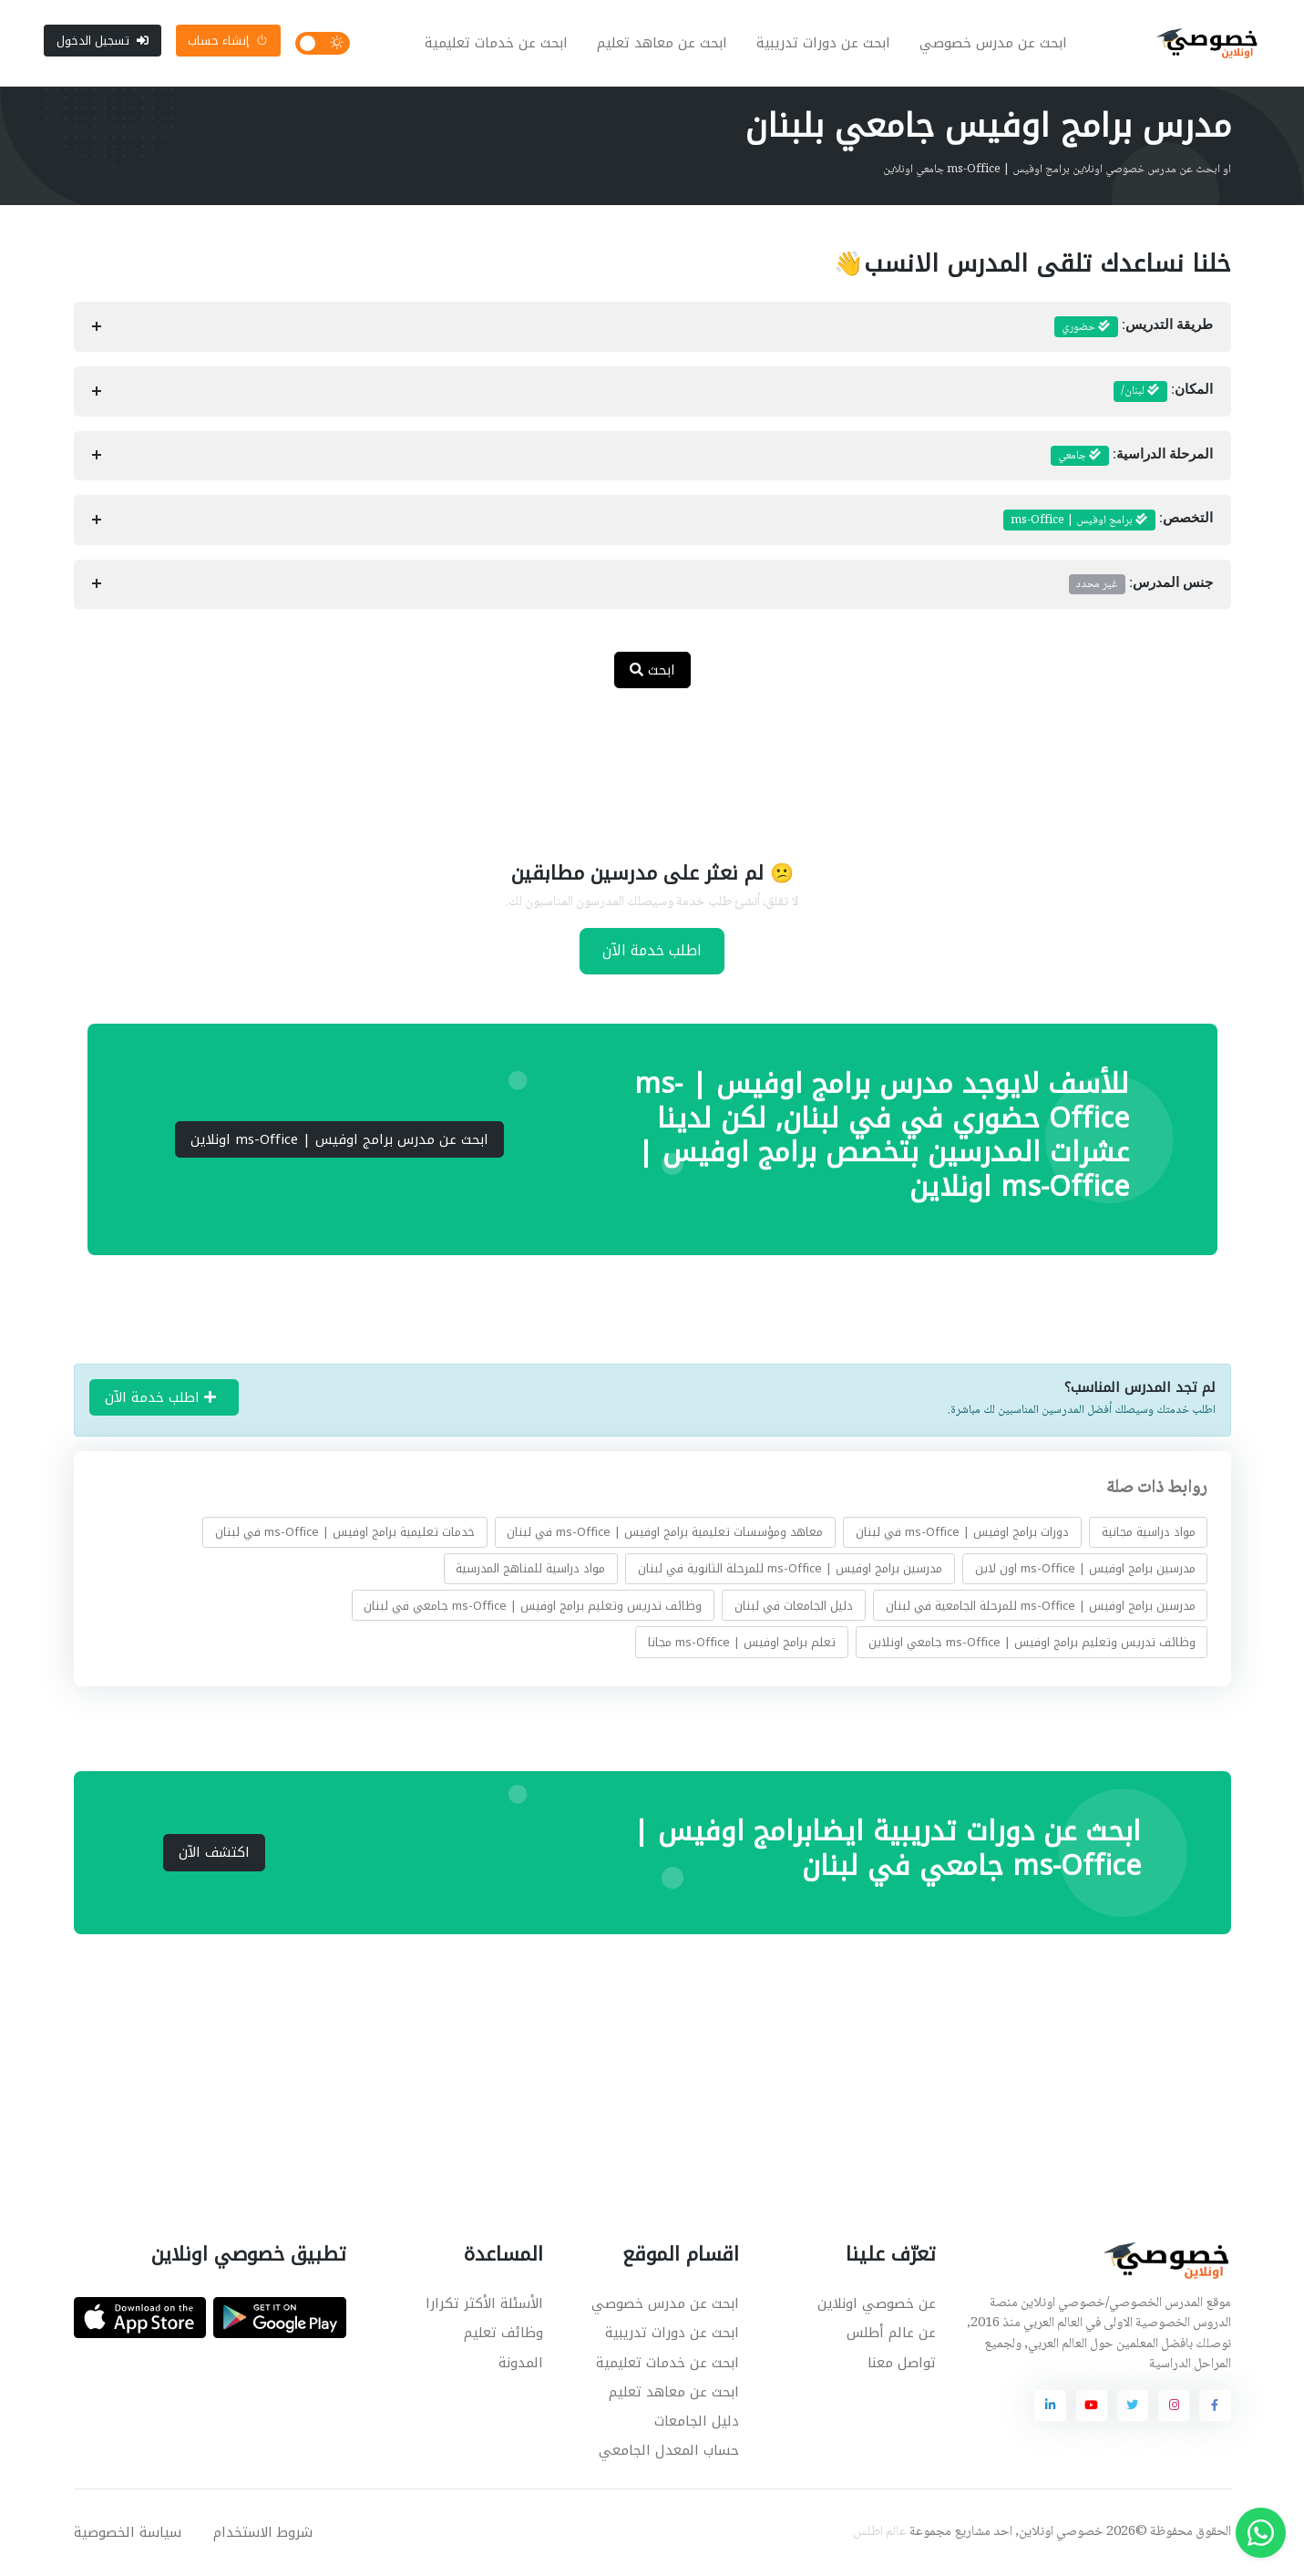  What do you see at coordinates (652, 951) in the screenshot?
I see `اطلب خدمة الآن` at bounding box center [652, 951].